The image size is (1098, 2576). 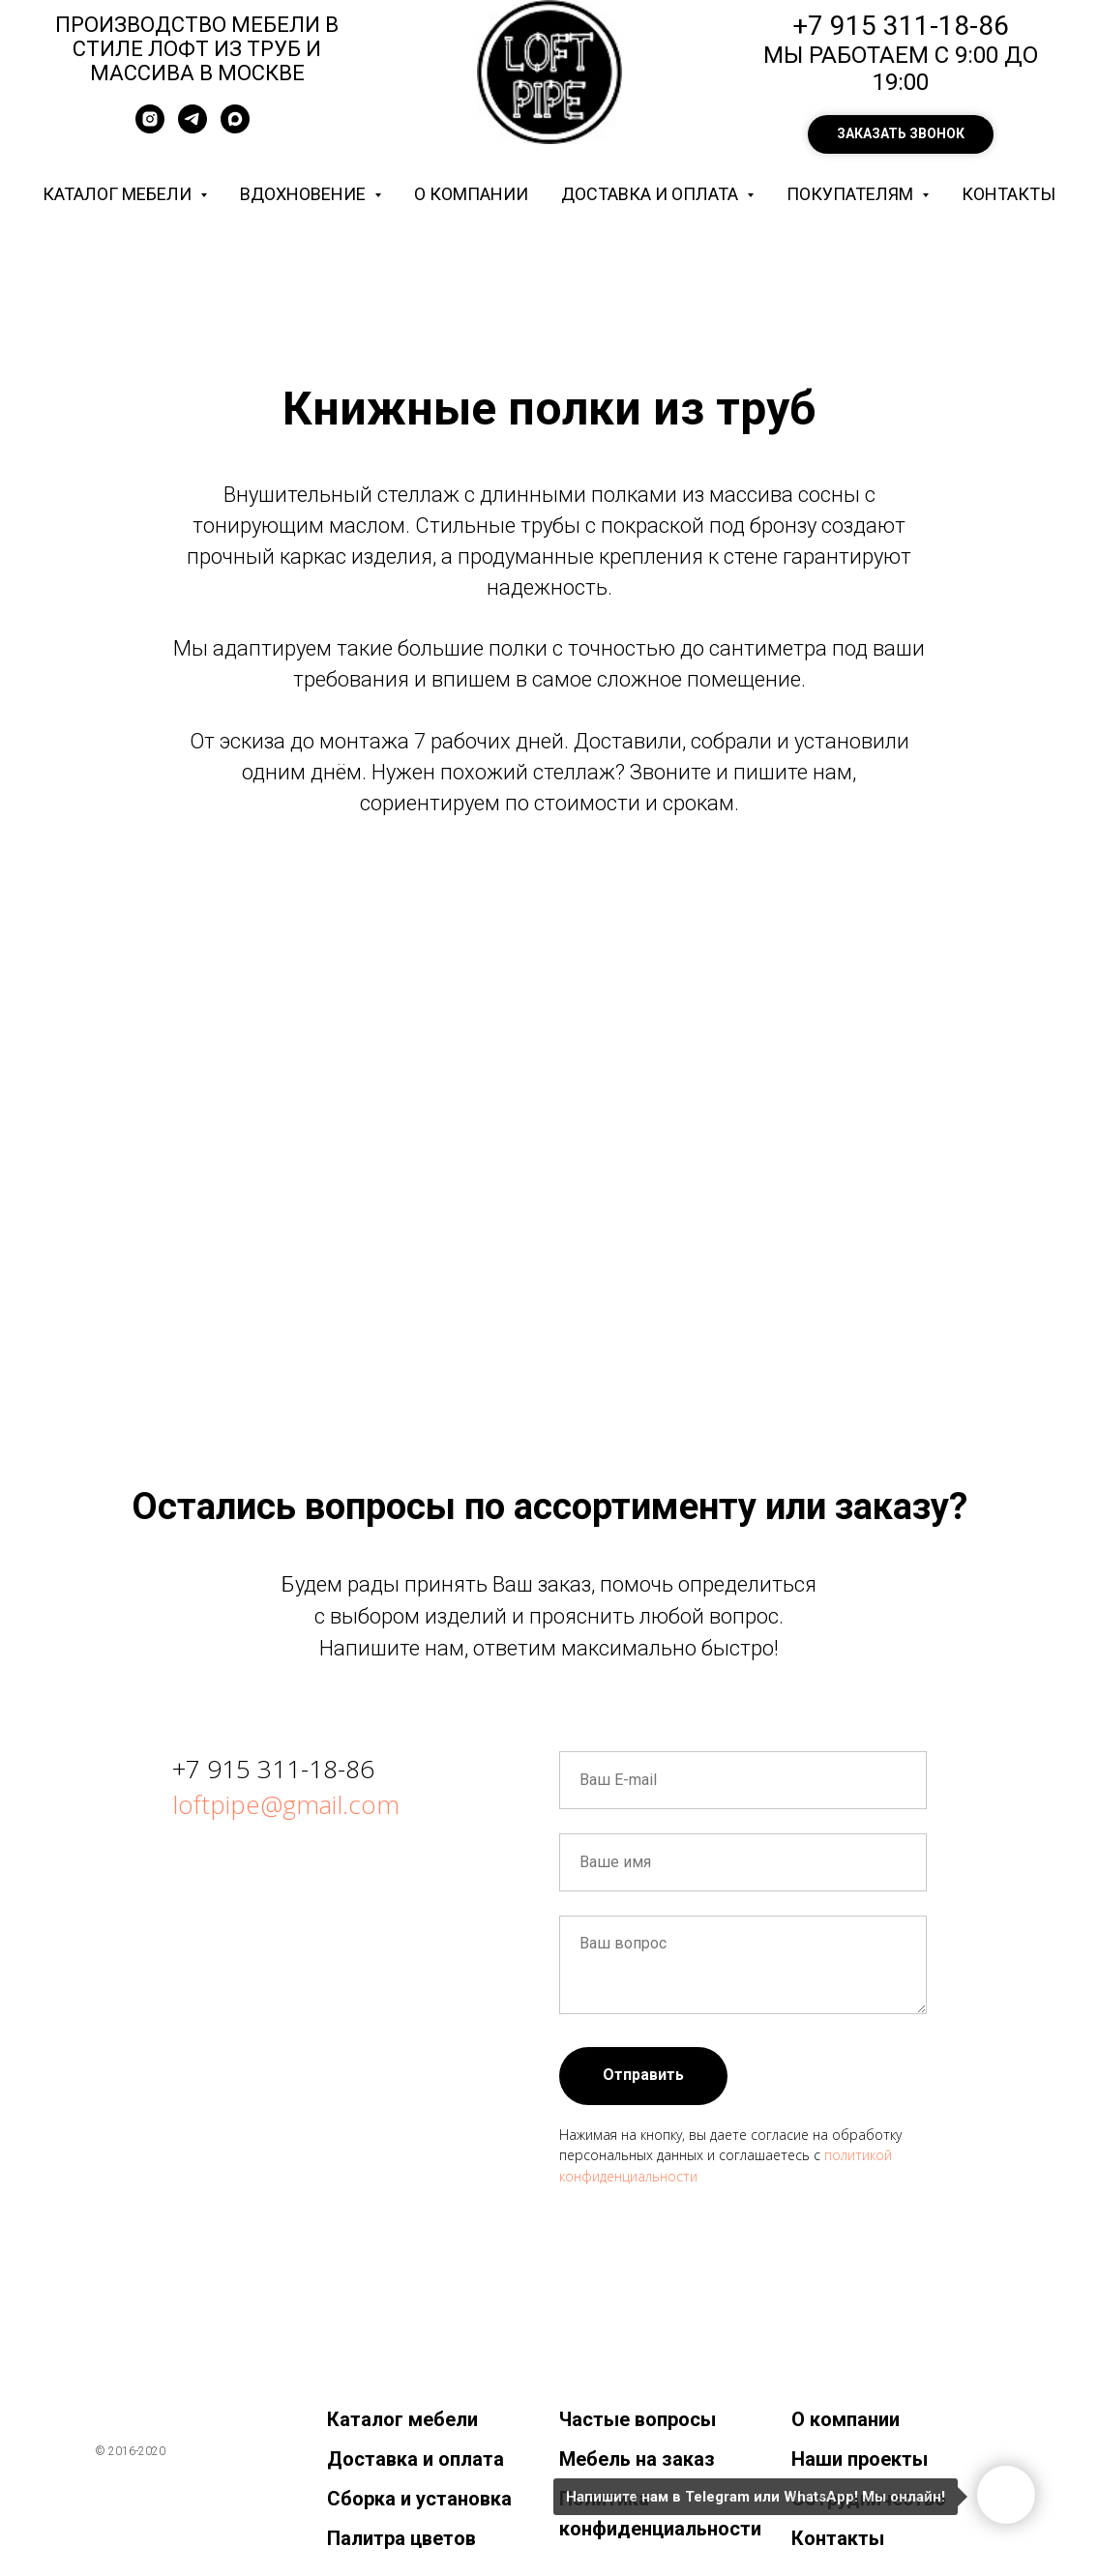 What do you see at coordinates (305, 194) in the screenshot?
I see `Вдохновение [button]` at bounding box center [305, 194].